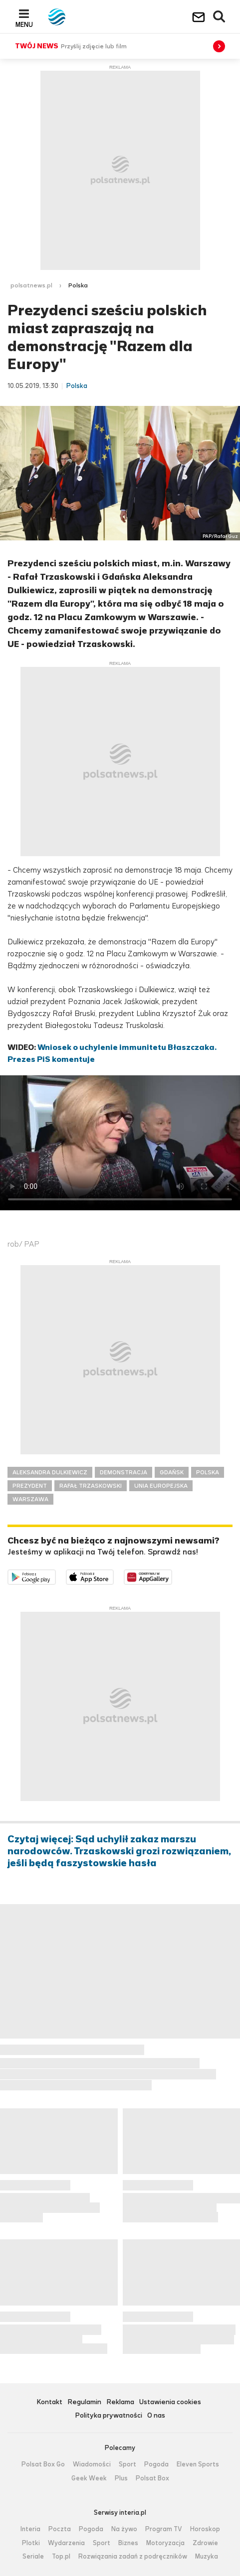 This screenshot has height=2576, width=240. I want to click on POLSKA, so click(207, 1472).